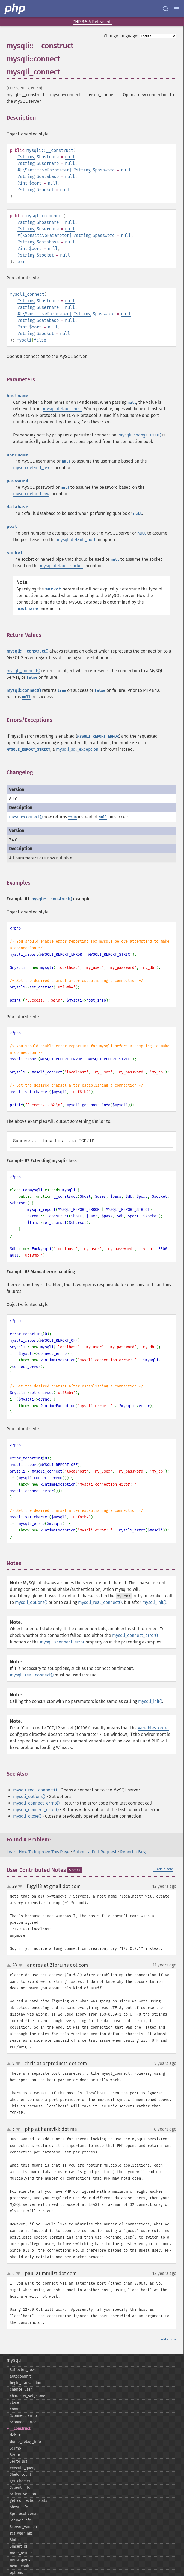 This screenshot has width=184, height=2576. What do you see at coordinates (21, 261) in the screenshot?
I see `bool` at bounding box center [21, 261].